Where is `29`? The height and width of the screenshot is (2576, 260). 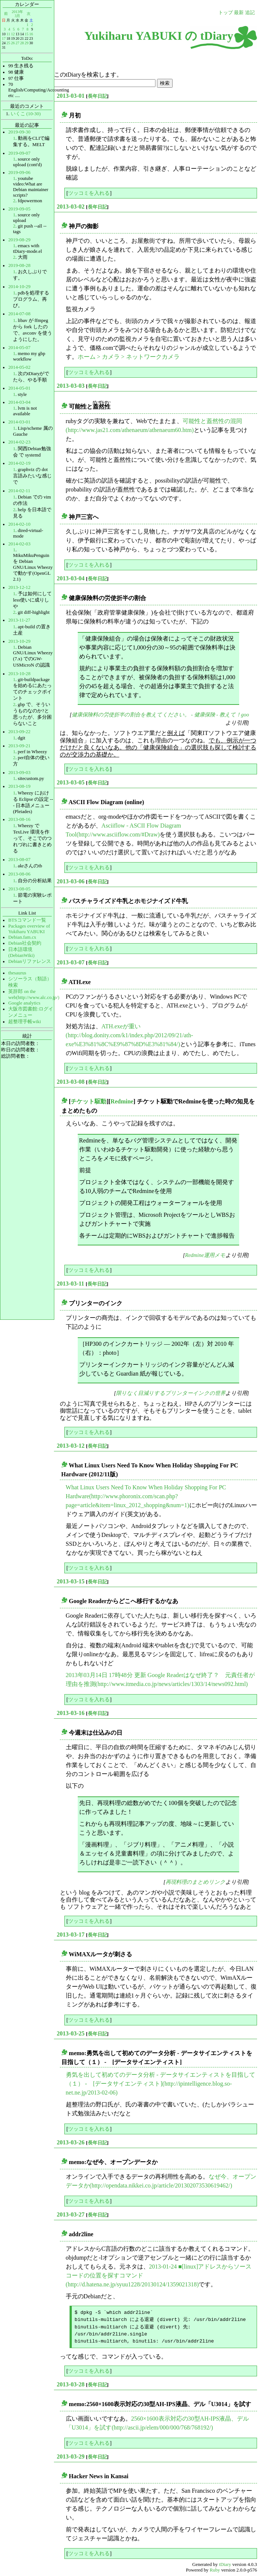 29 is located at coordinates (26, 43).